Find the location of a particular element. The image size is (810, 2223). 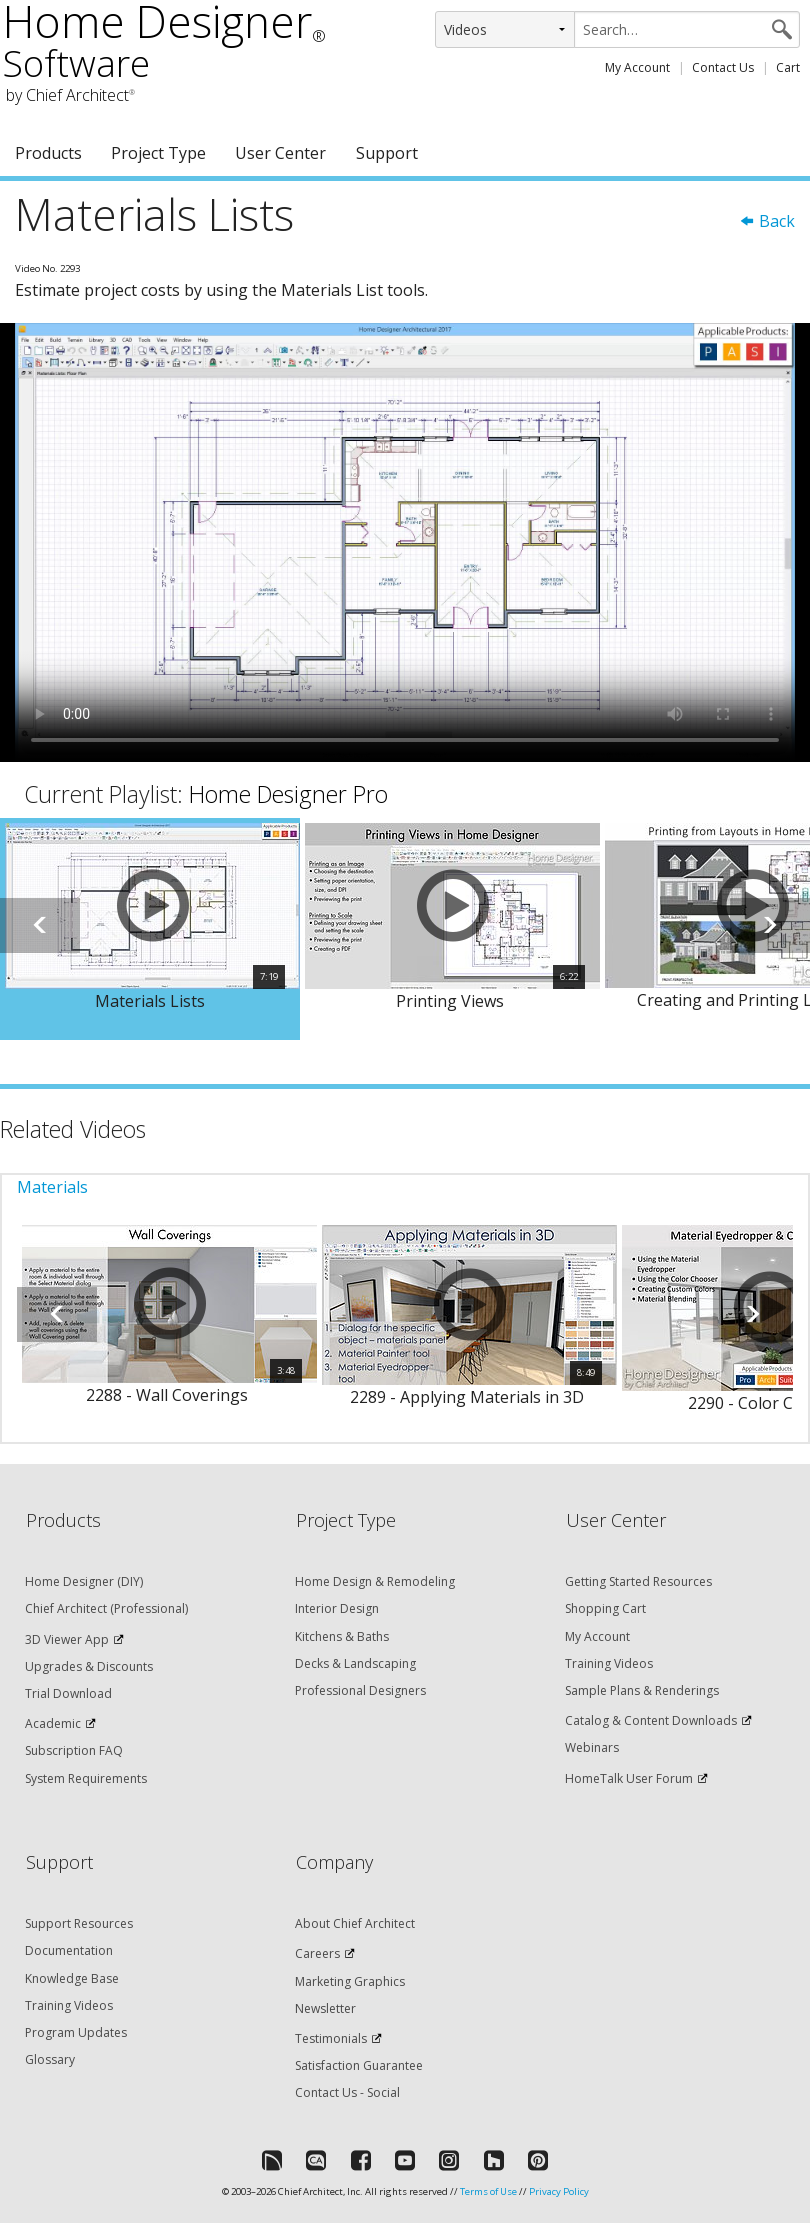

Kitchens & Baths is located at coordinates (342, 1636).